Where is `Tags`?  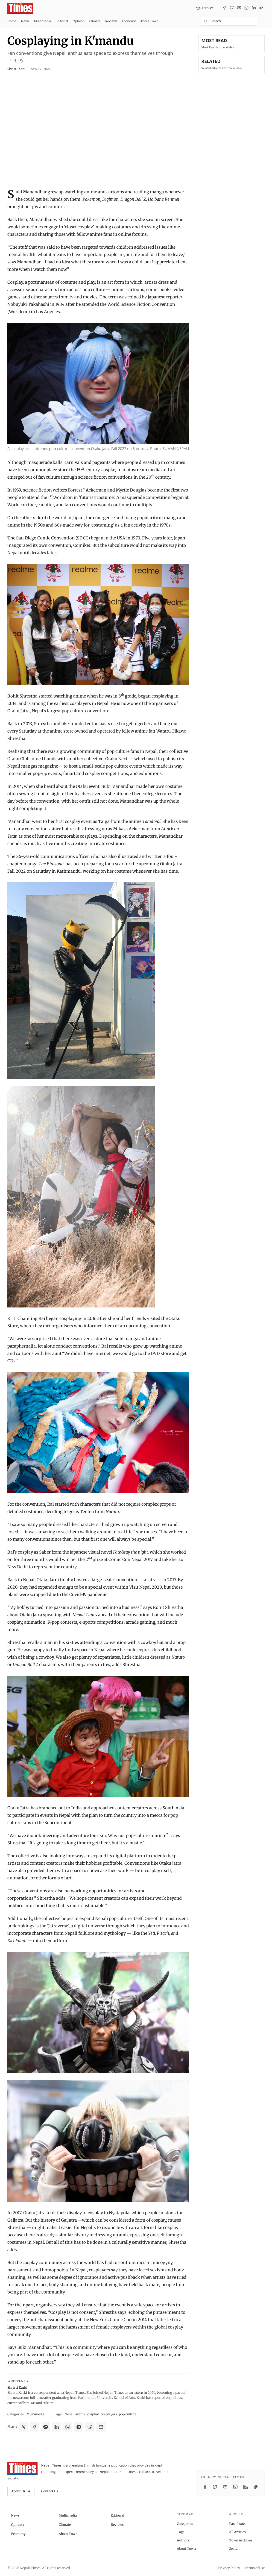 Tags is located at coordinates (180, 2532).